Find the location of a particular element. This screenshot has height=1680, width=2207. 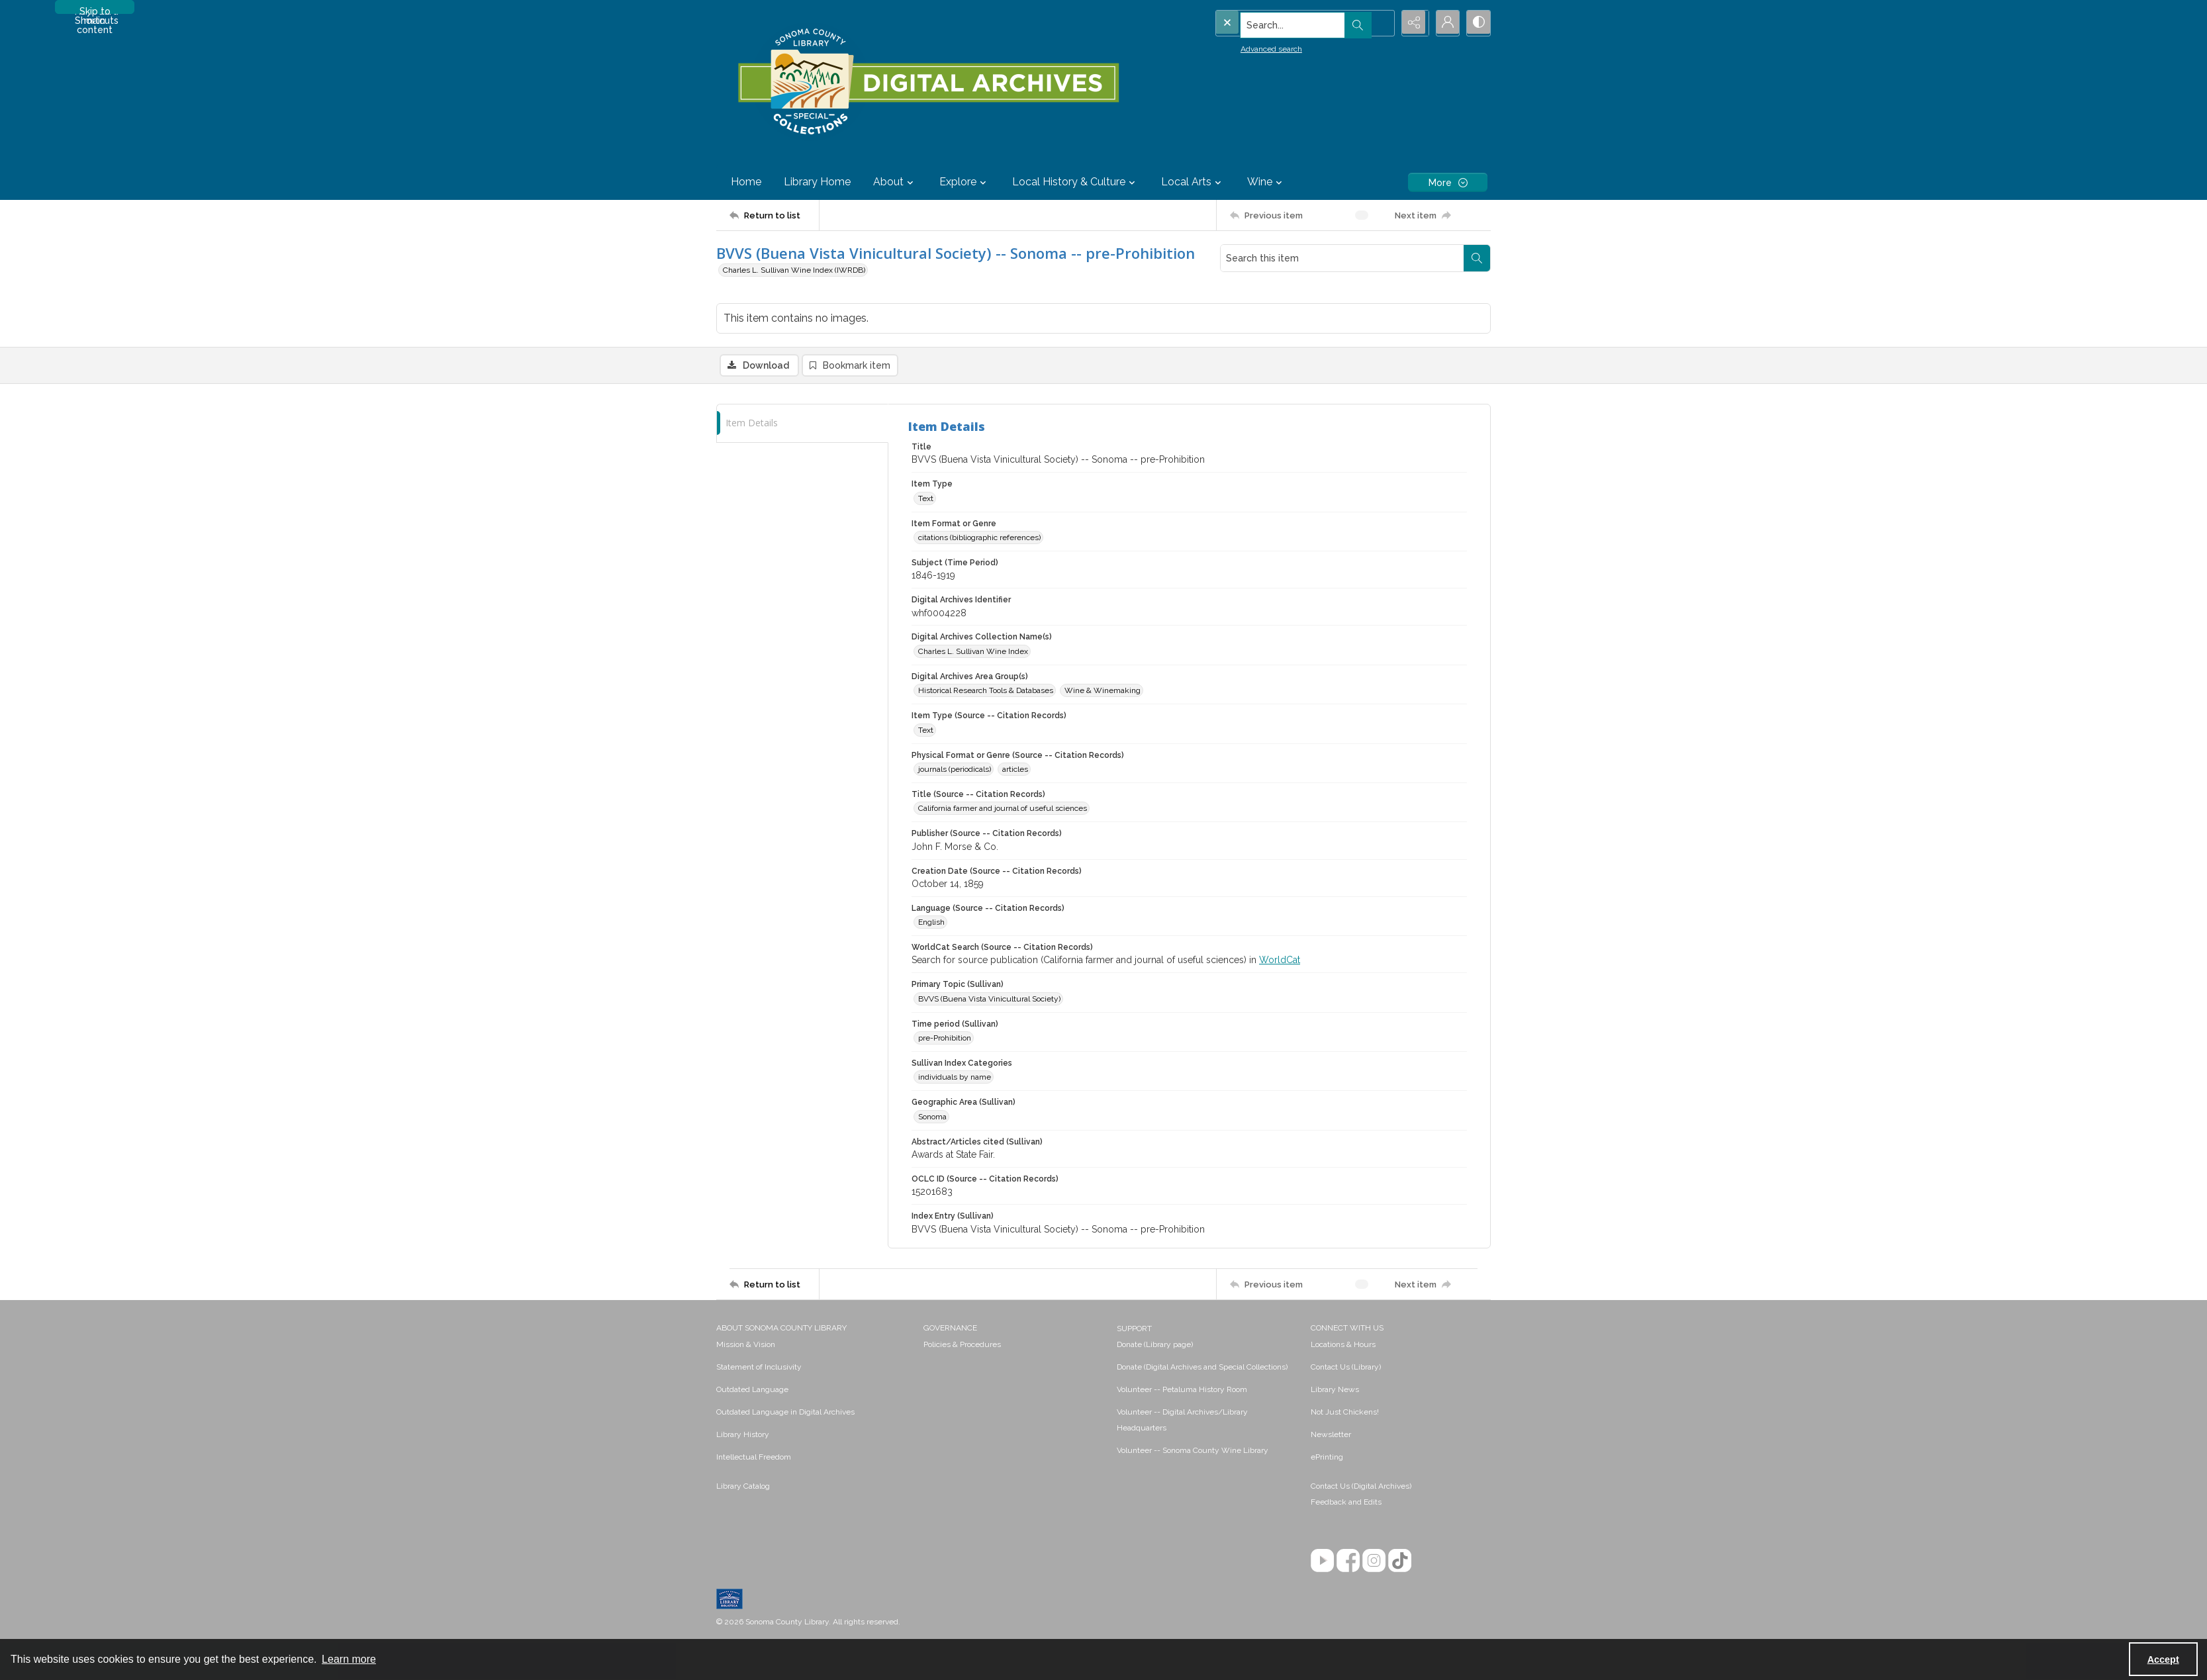

Local Arts [button] is located at coordinates (1193, 182).